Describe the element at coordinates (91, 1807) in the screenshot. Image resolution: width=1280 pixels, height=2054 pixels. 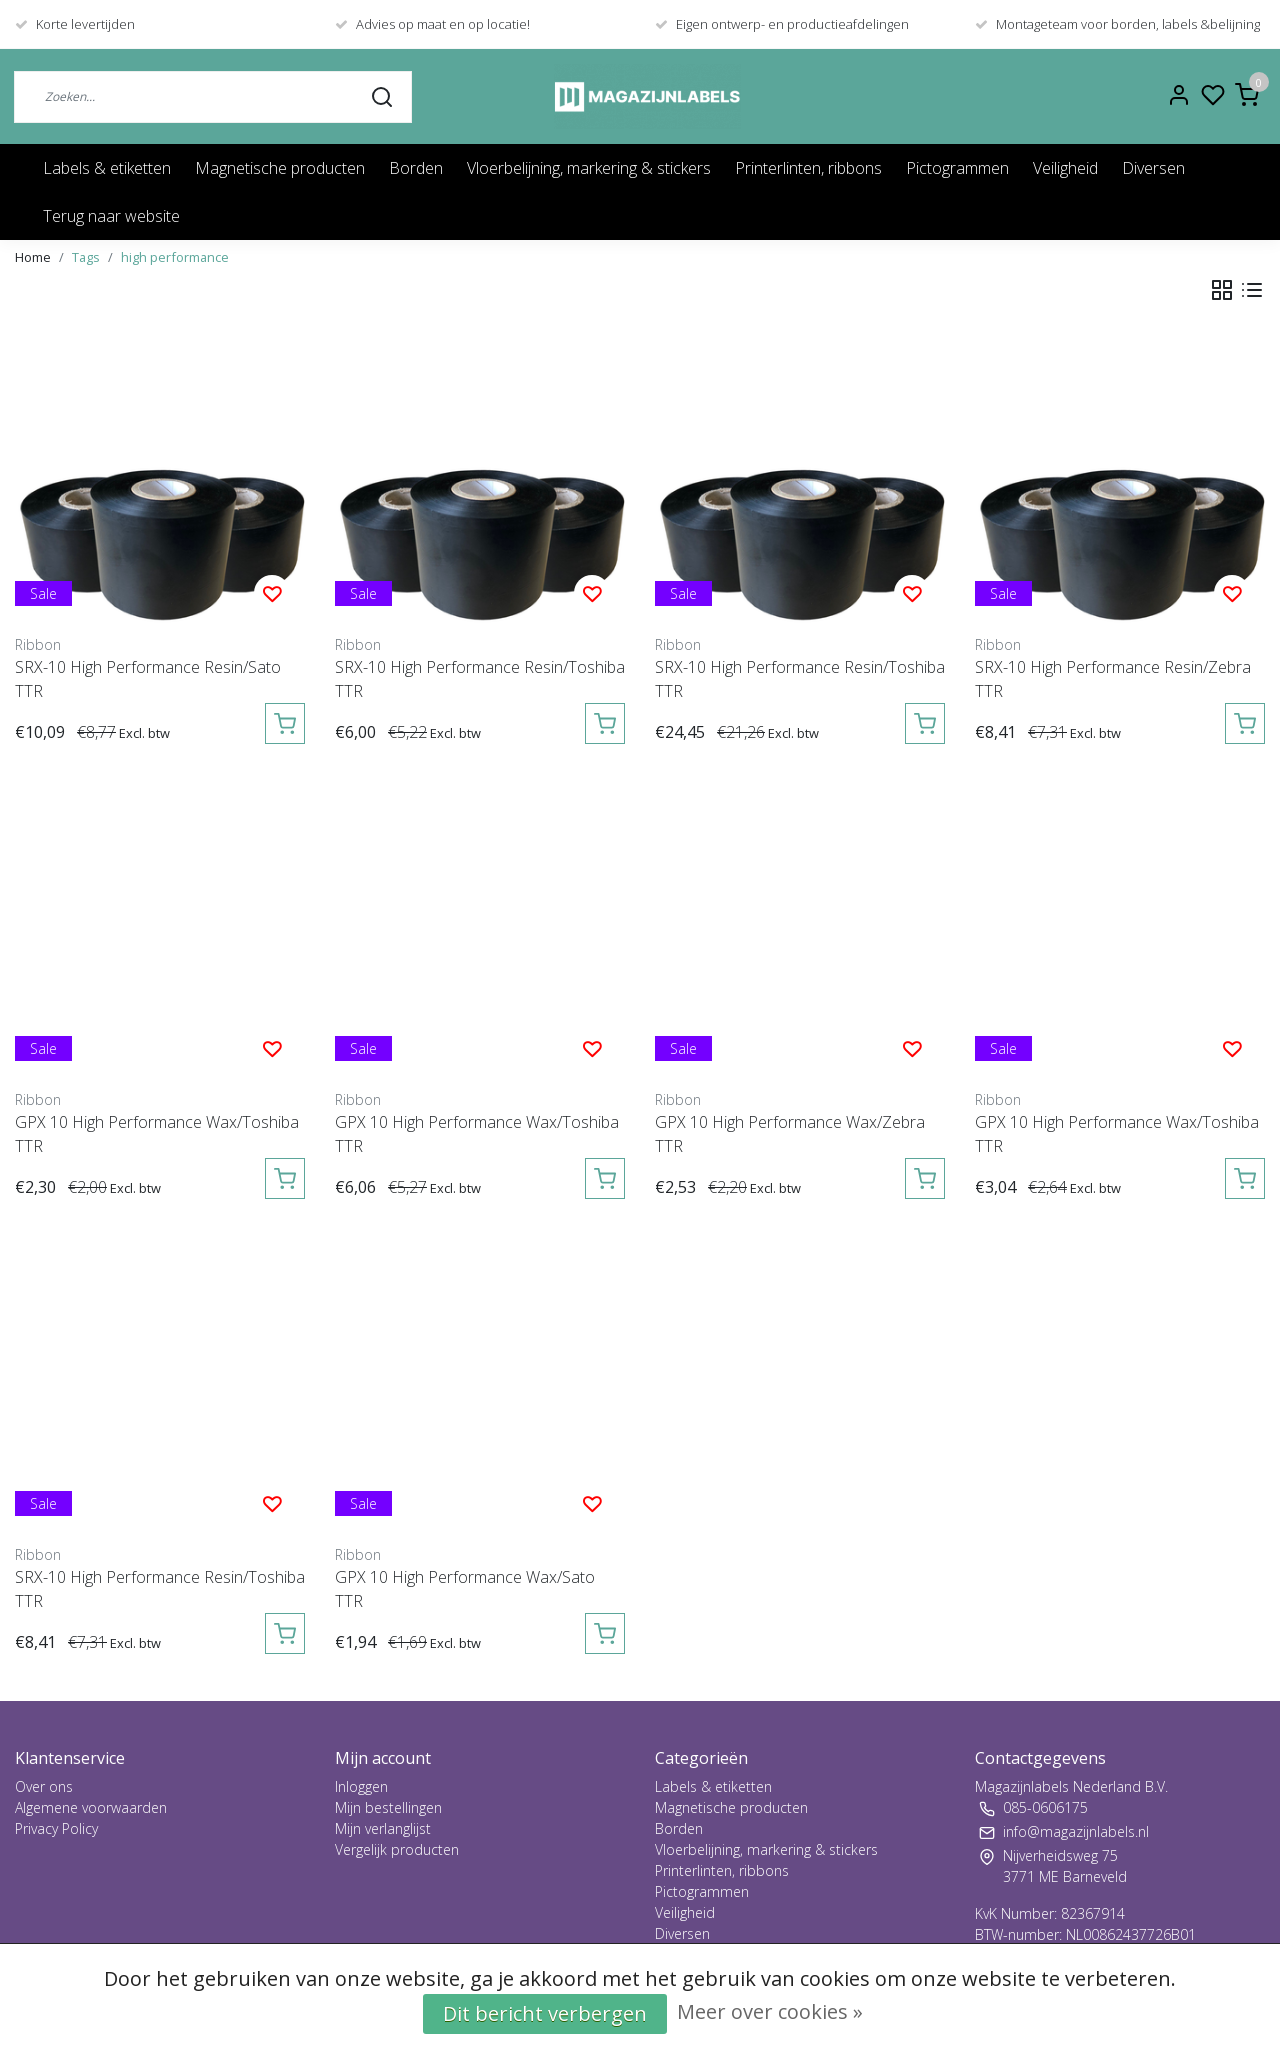
I see `Algemene voorwaarden` at that location.